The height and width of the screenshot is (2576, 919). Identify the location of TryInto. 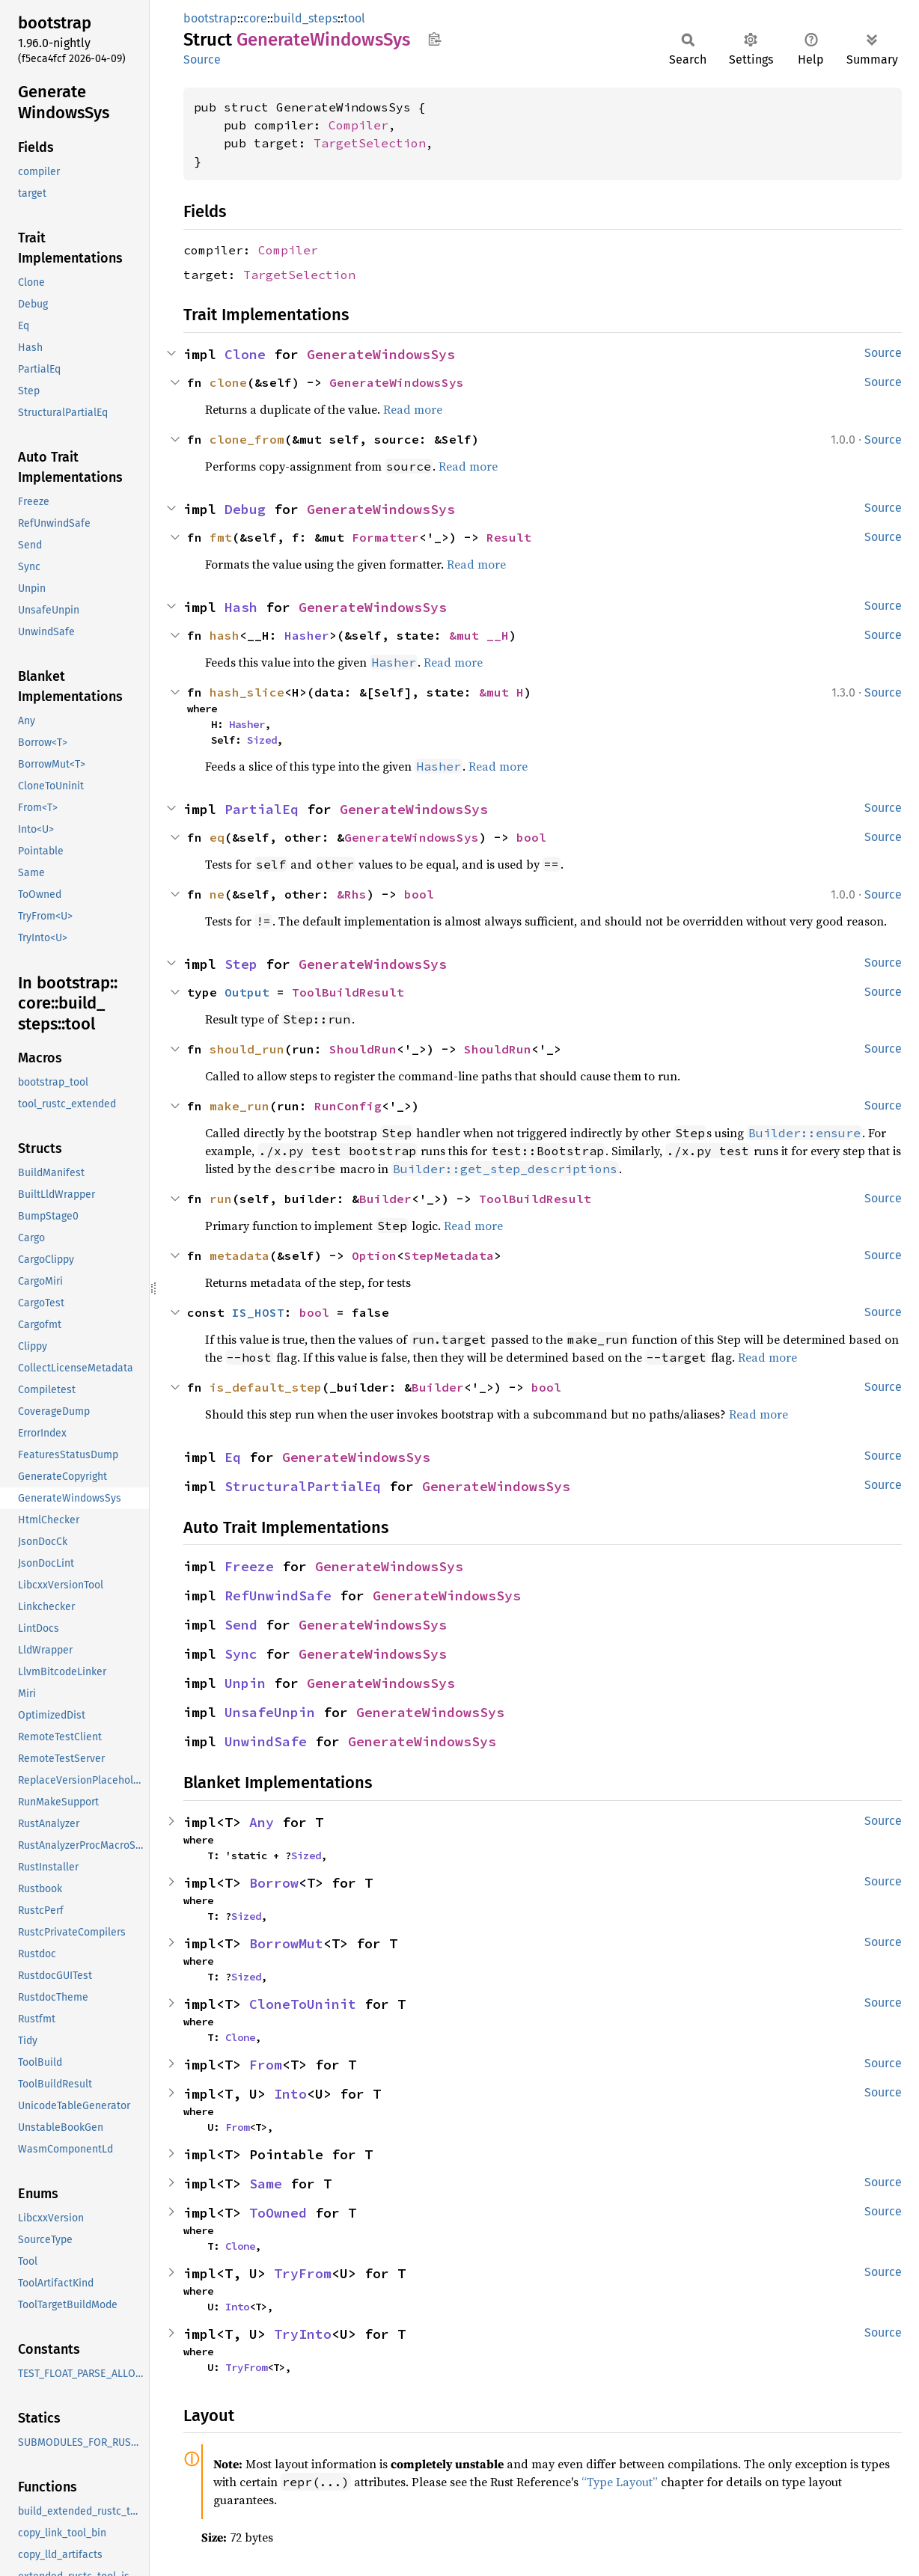
(303, 2334).